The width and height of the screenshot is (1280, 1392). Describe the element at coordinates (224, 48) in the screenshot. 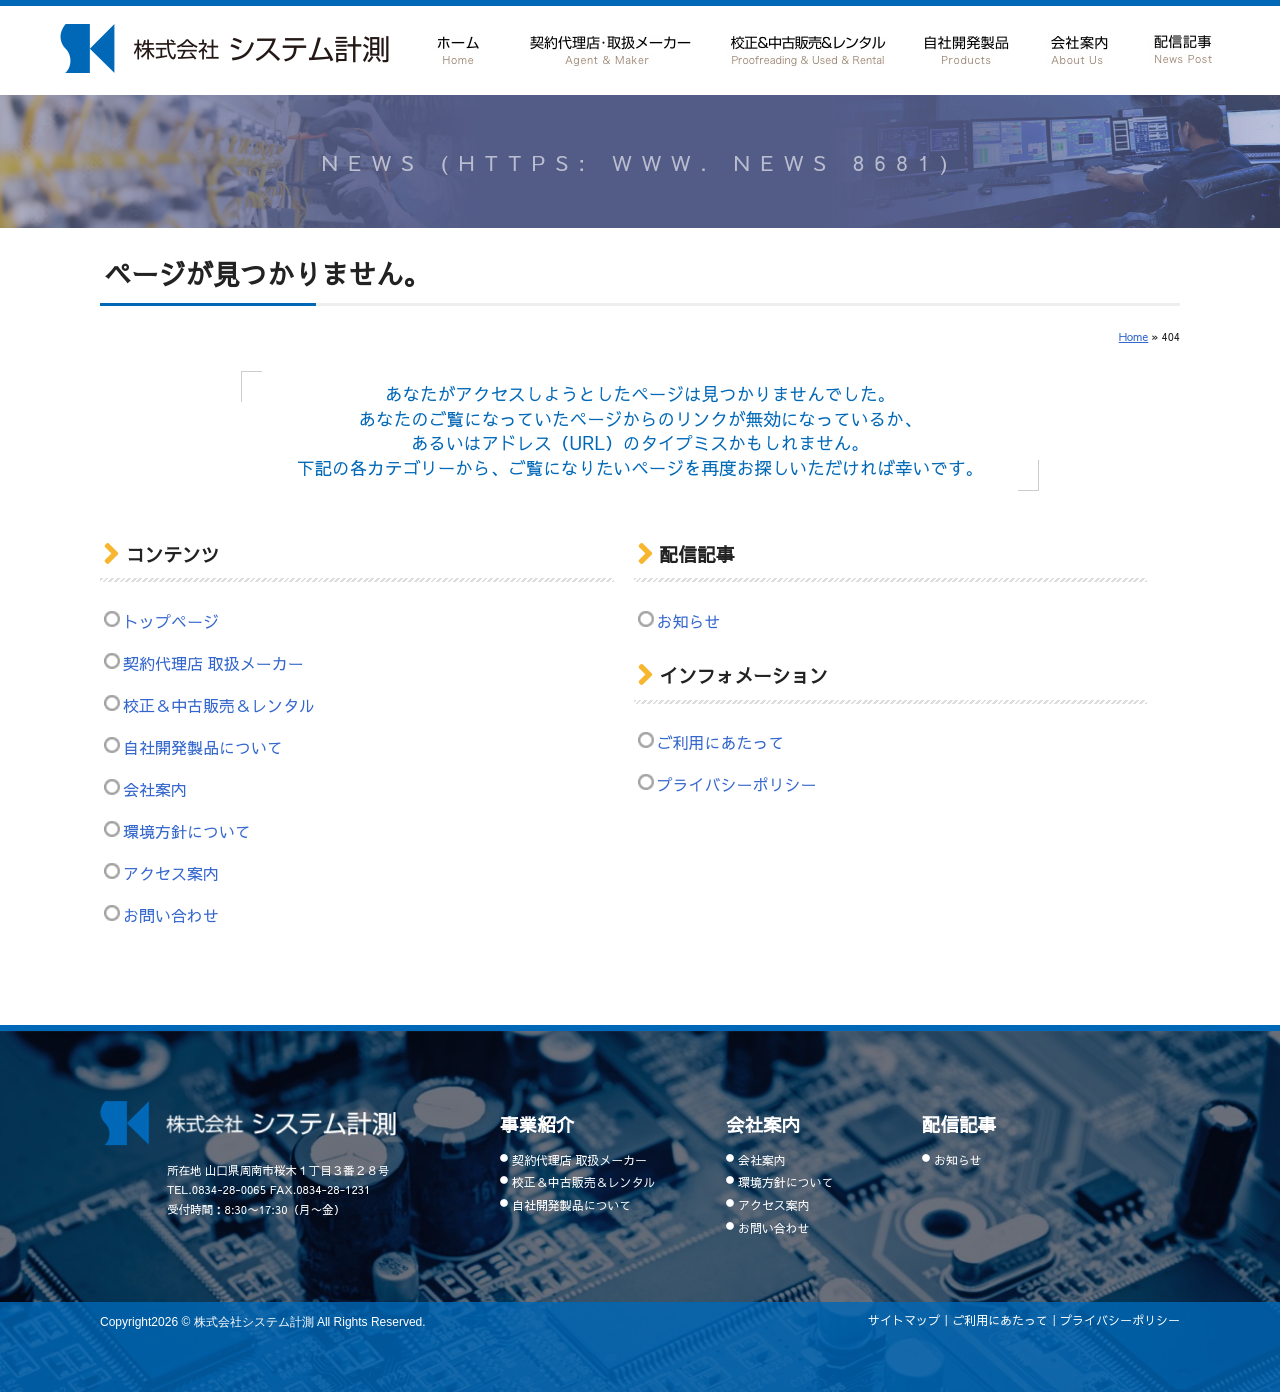

I see `山口県 周南市で計測器の販売・レンタルなら周南市の株式会社システム計測` at that location.